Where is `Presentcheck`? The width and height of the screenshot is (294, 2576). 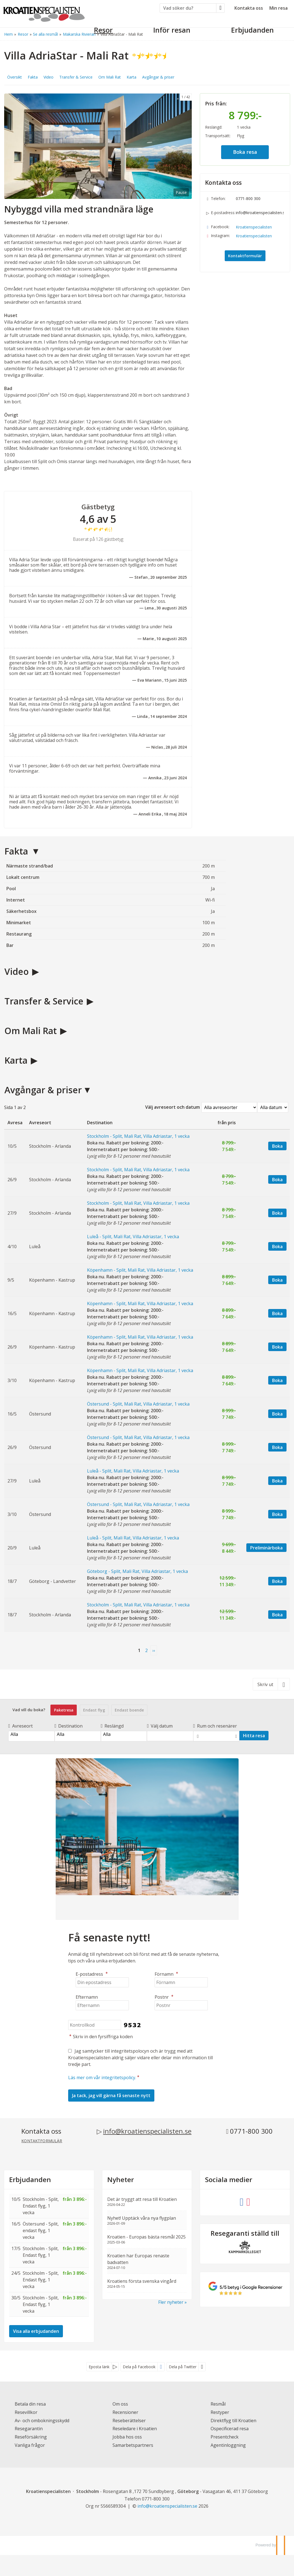
Presentcheck is located at coordinates (225, 2437).